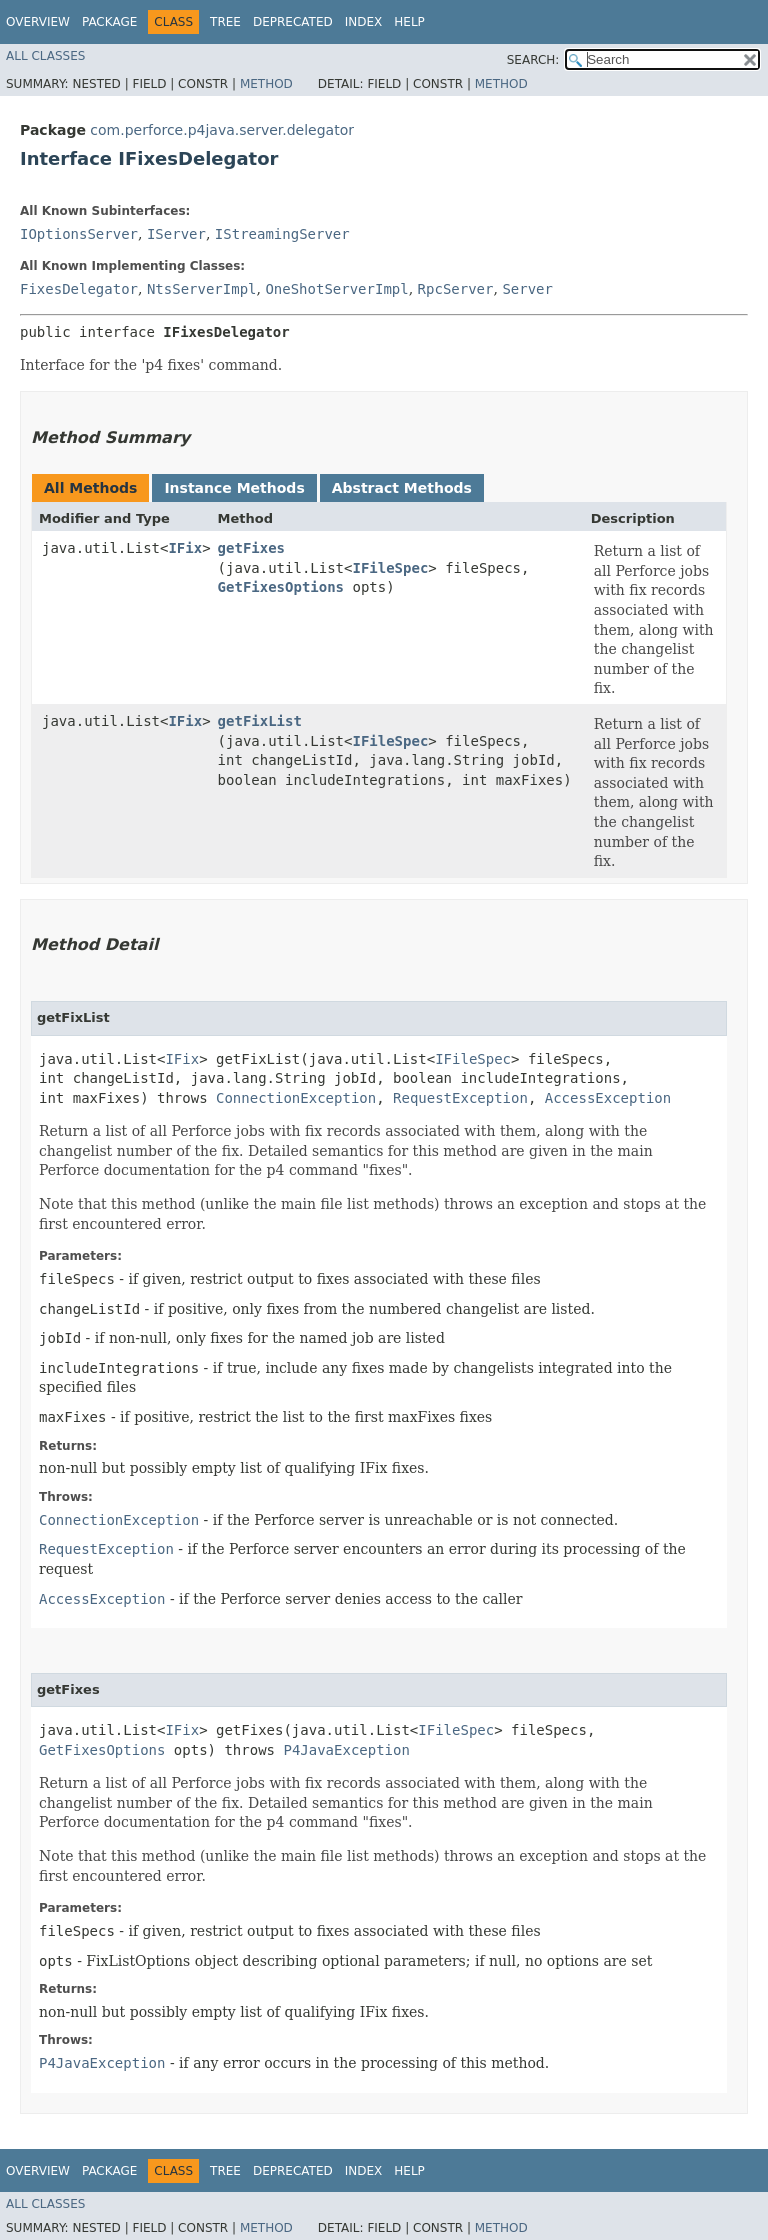 Image resolution: width=768 pixels, height=2240 pixels. I want to click on Index, so click(364, 22).